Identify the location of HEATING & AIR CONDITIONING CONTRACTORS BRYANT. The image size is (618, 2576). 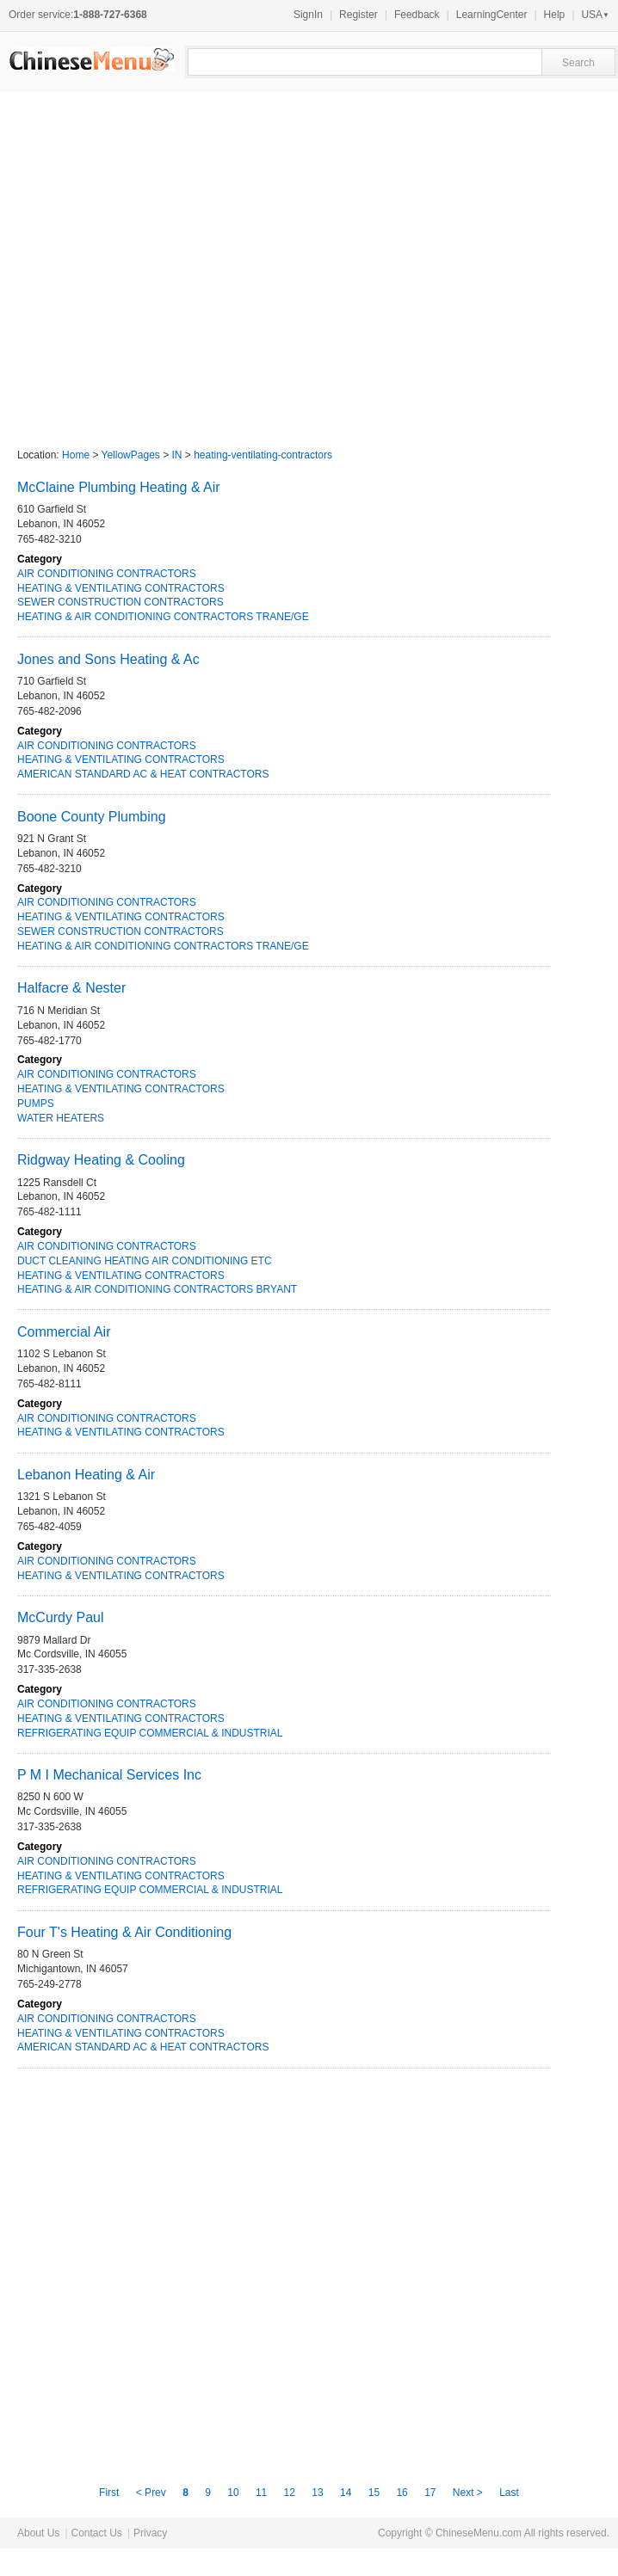
(157, 1289).